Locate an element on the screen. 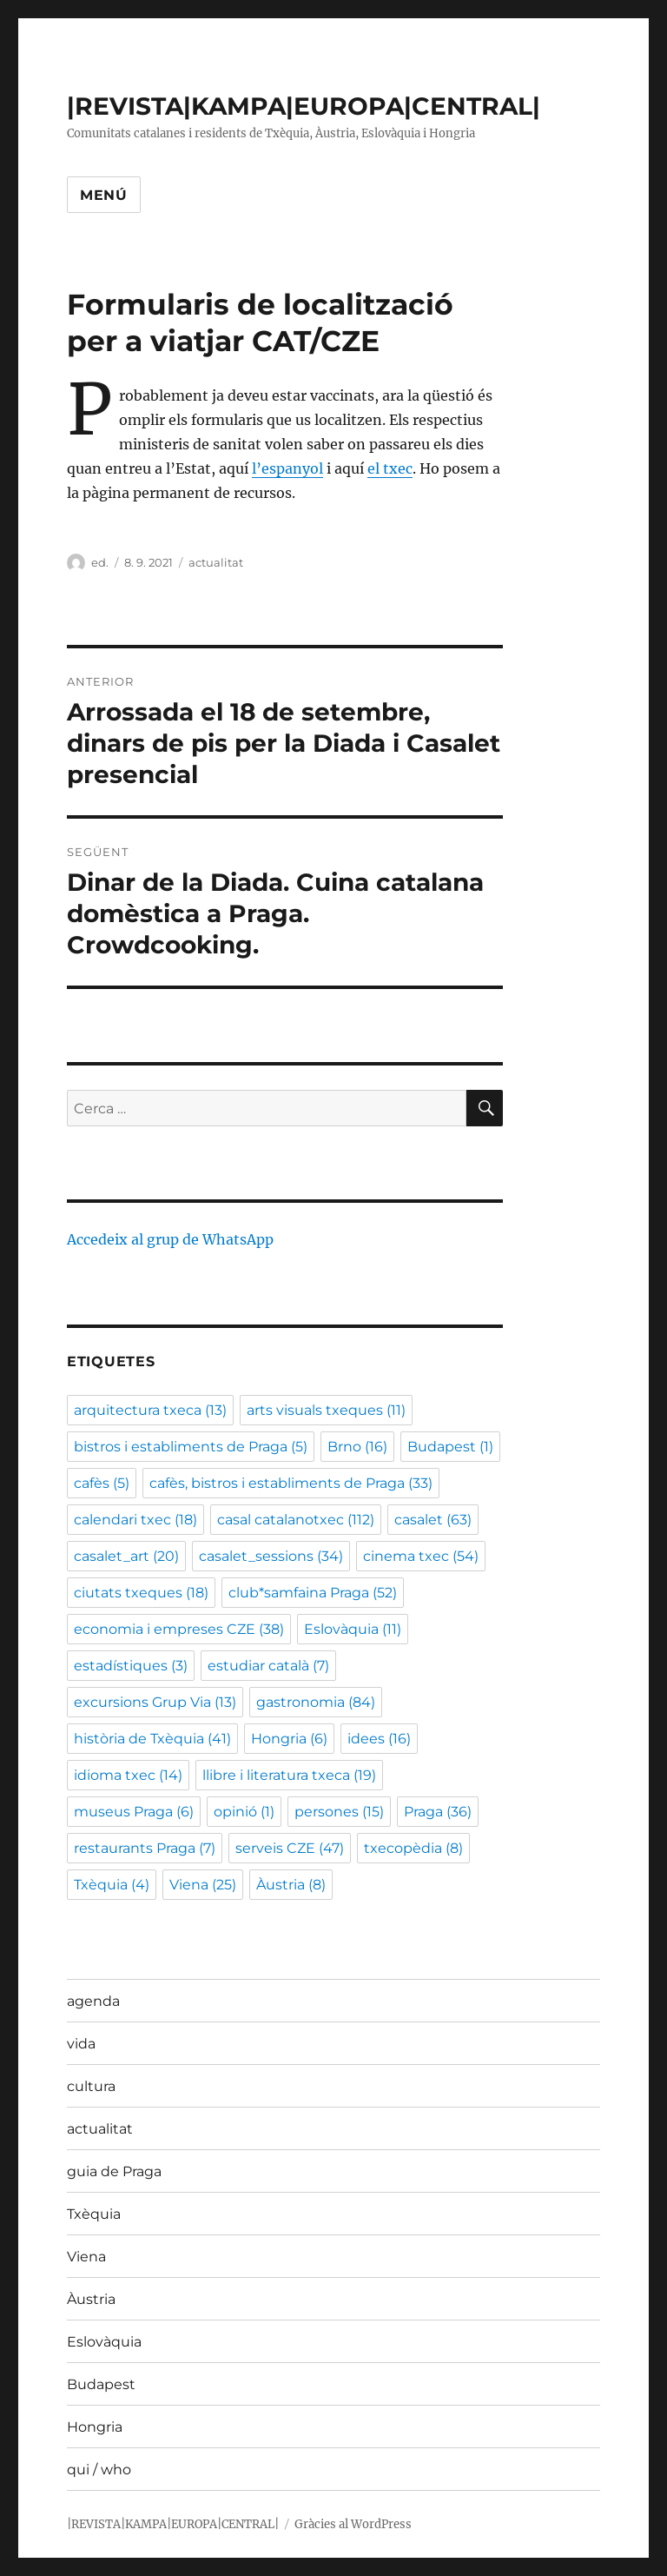 Image resolution: width=667 pixels, height=2576 pixels. Àustria [Àustria (8 elements)] is located at coordinates (291, 1884).